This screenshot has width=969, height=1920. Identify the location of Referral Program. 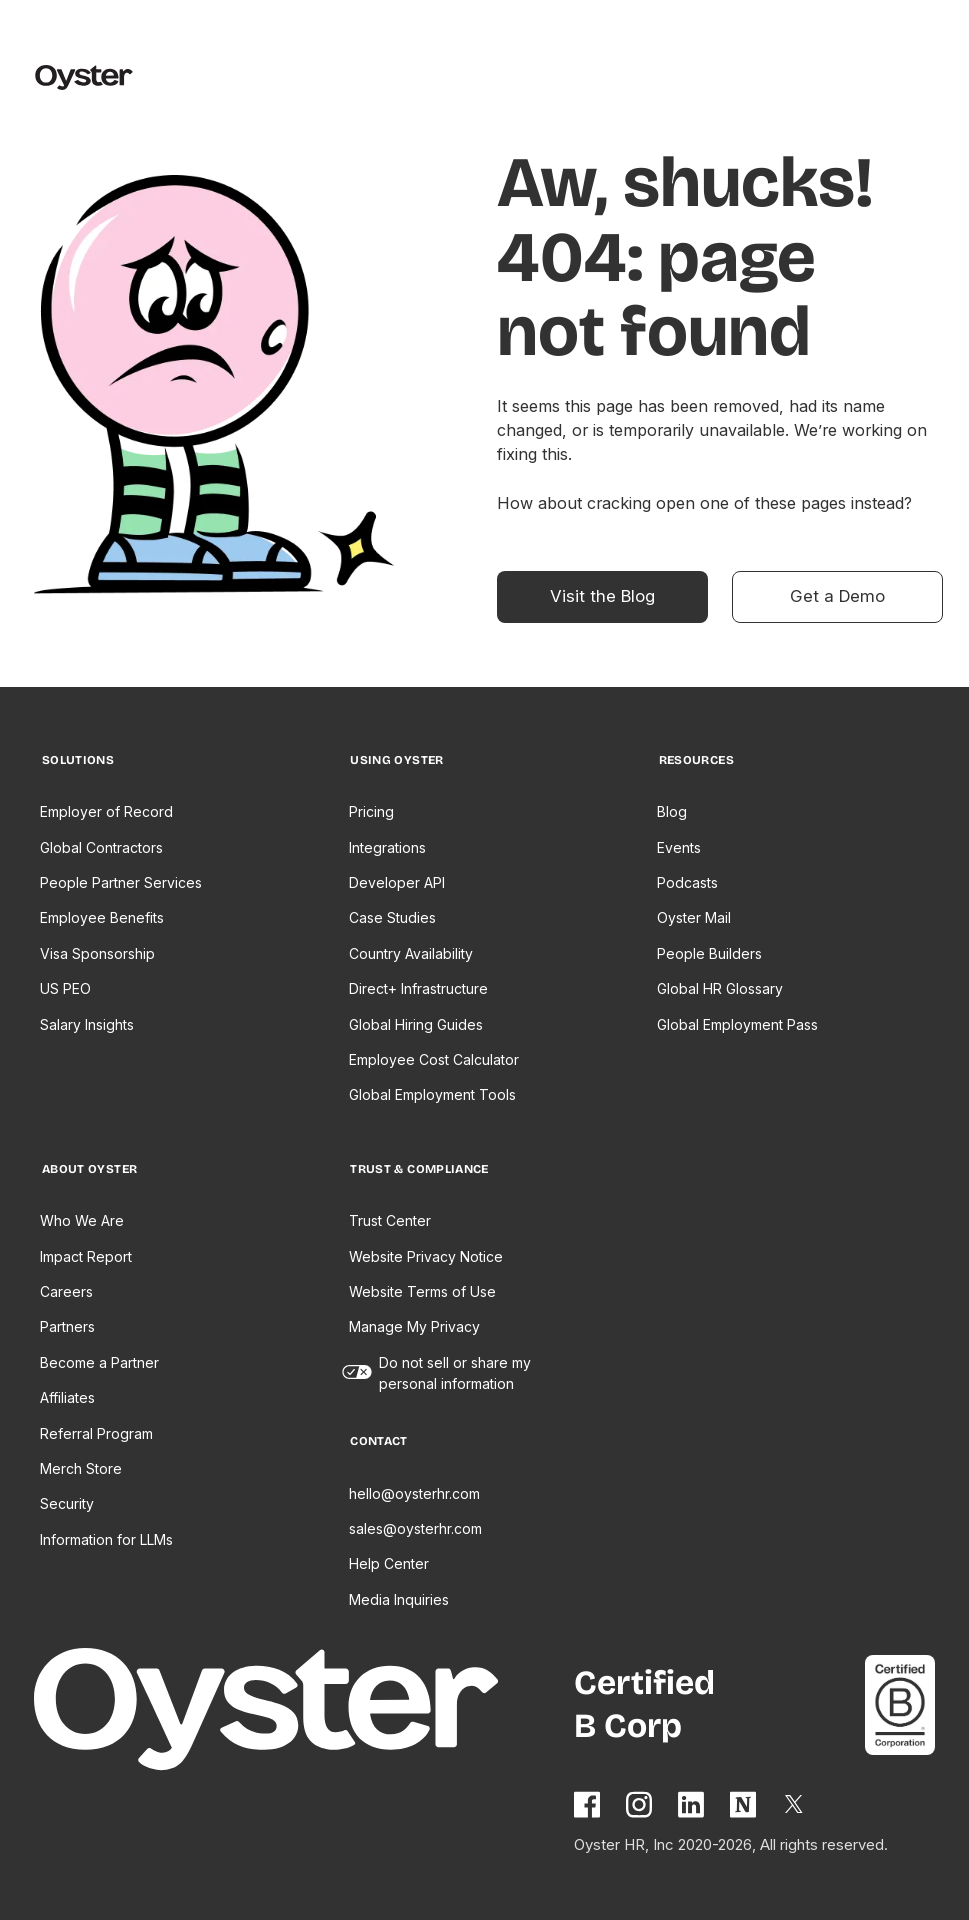
(96, 1433).